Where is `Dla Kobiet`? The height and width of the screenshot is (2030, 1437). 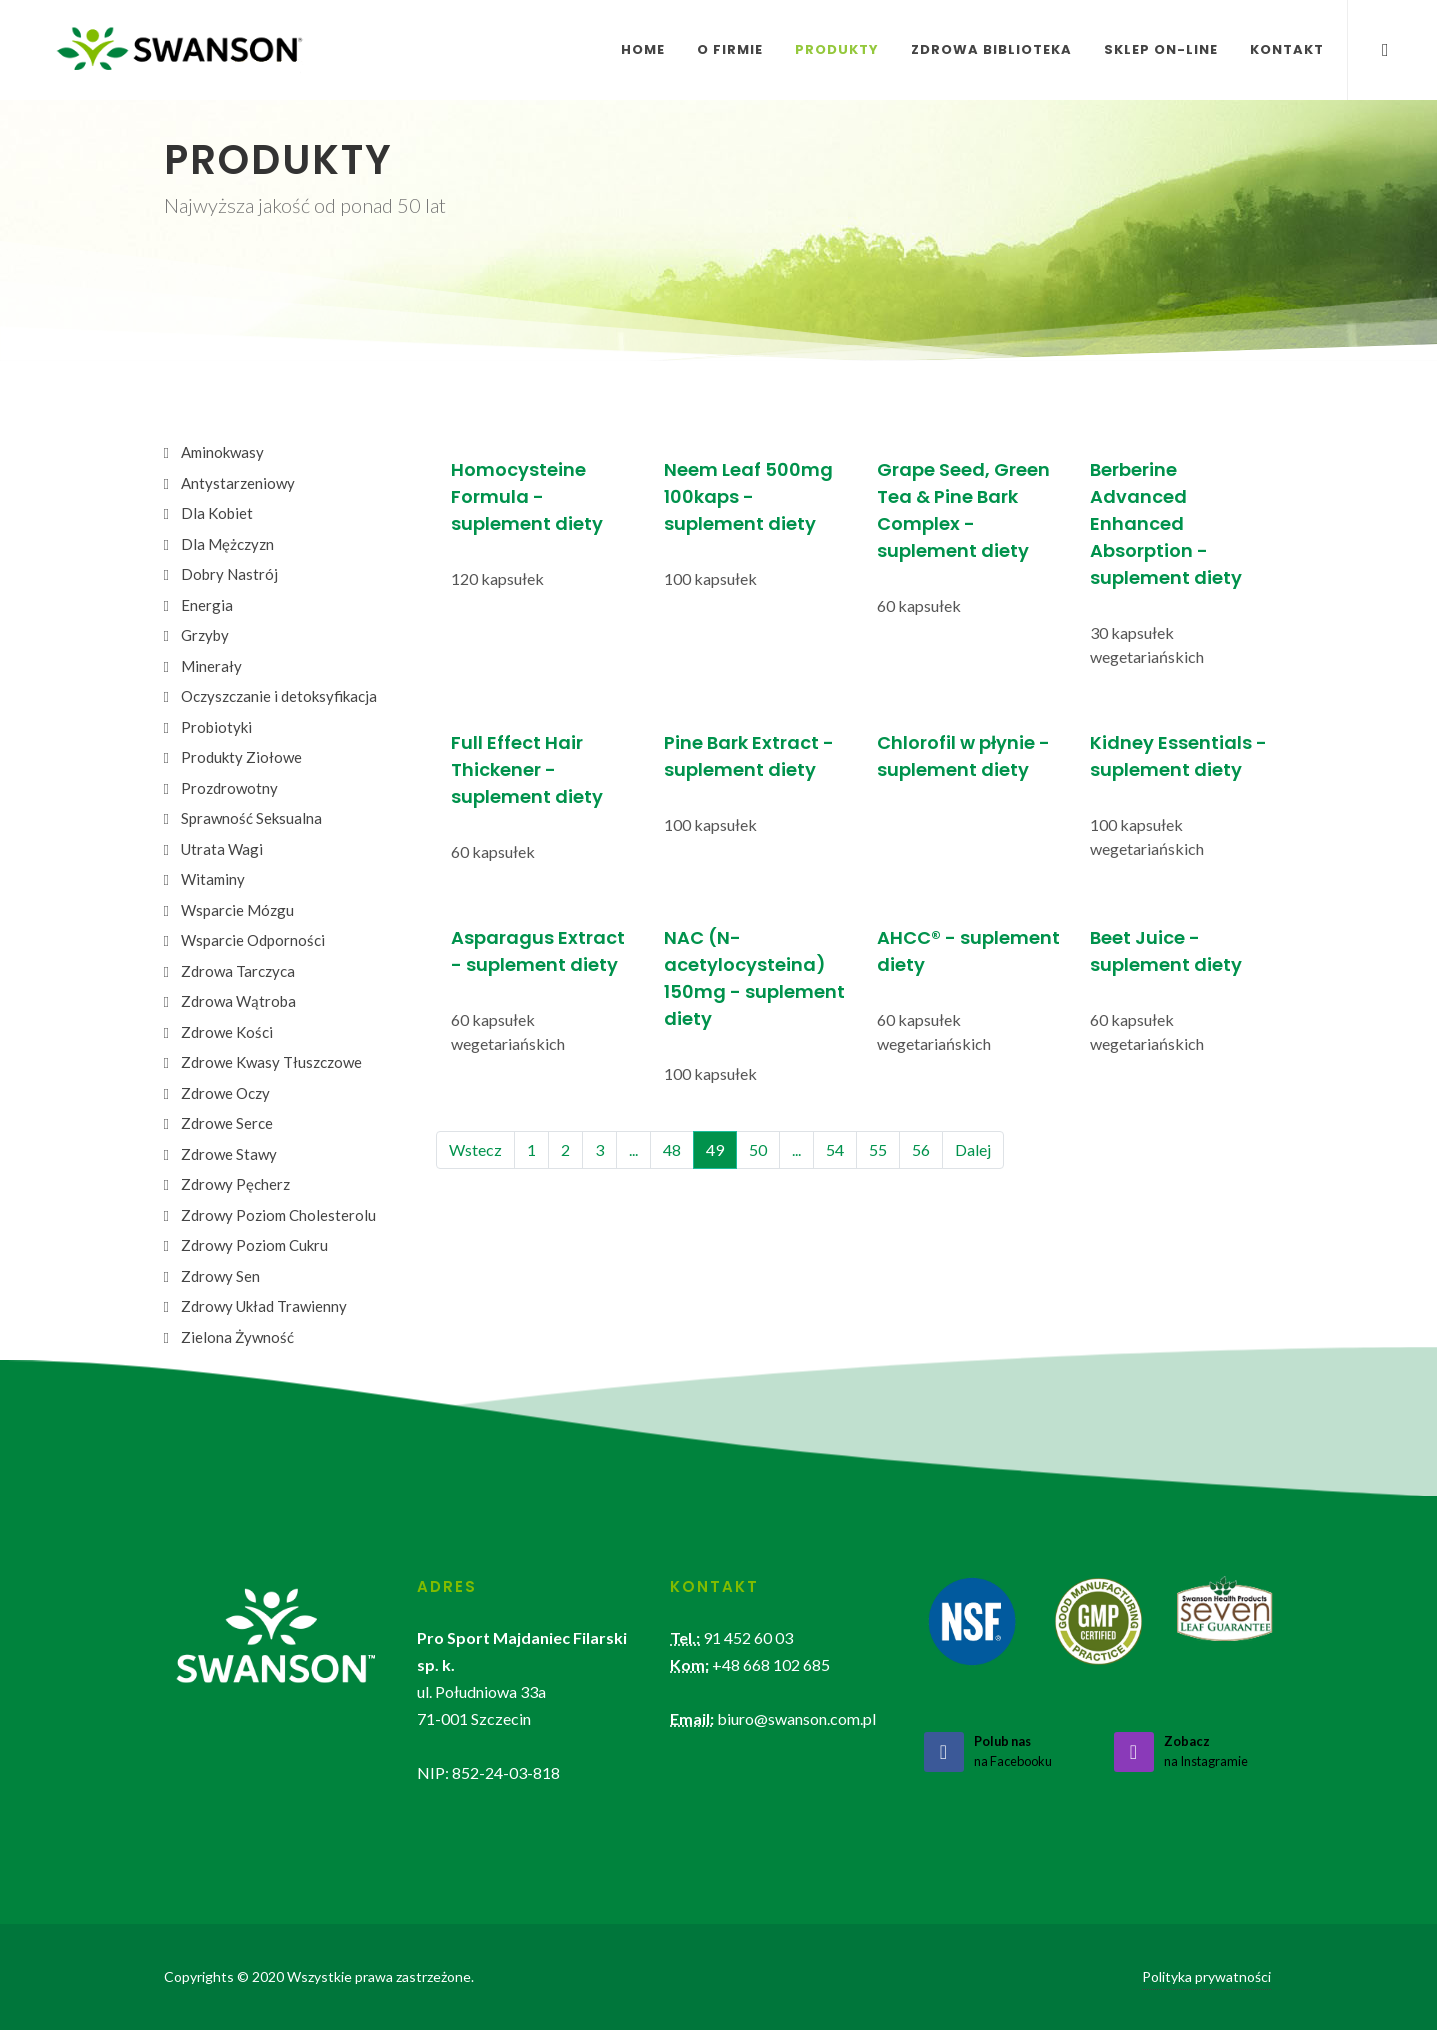
Dla Kobiet is located at coordinates (217, 513).